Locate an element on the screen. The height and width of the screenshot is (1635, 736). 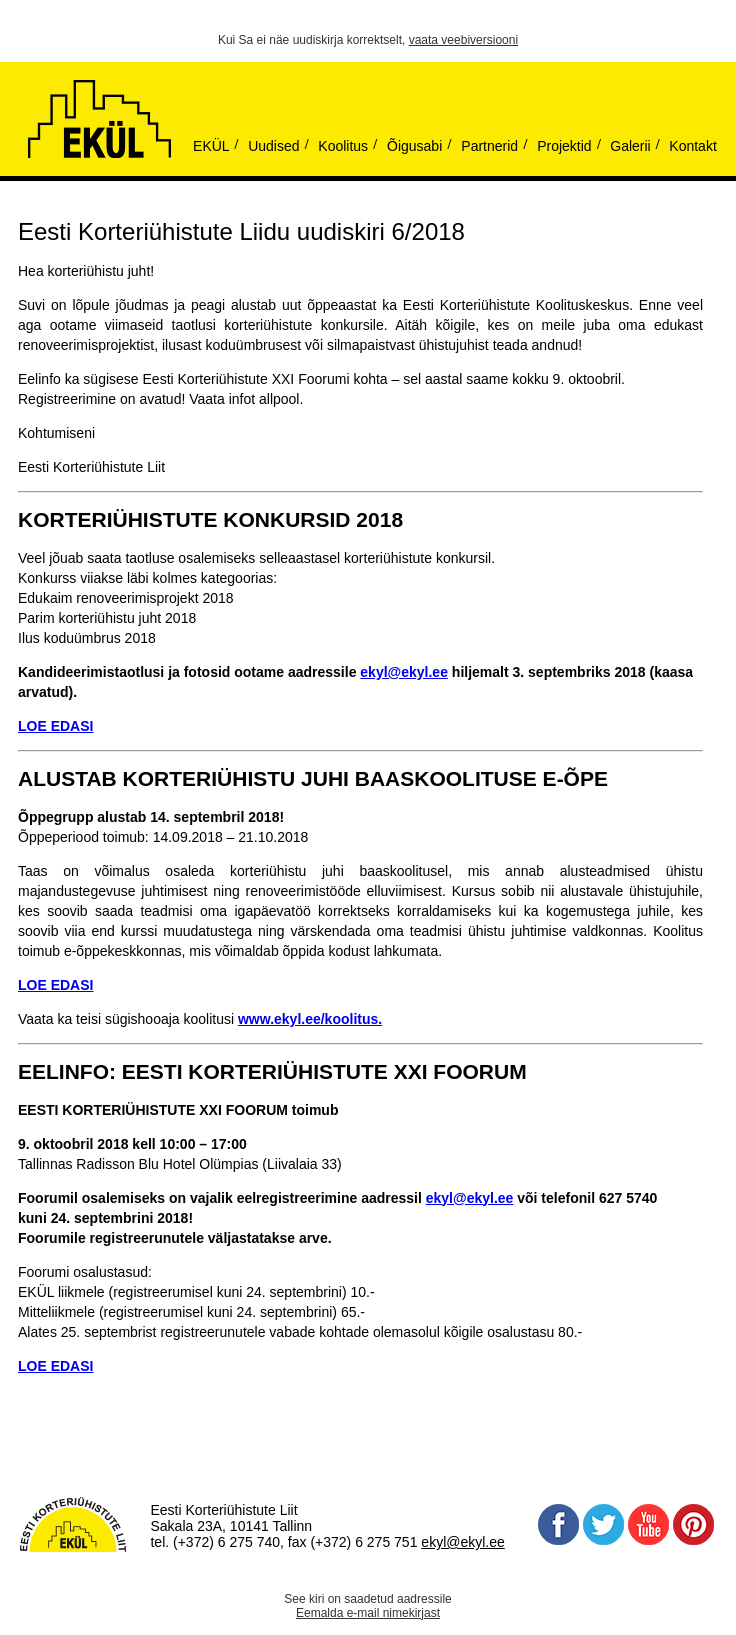
www.ekyl.ee/koolitus. is located at coordinates (310, 1019).